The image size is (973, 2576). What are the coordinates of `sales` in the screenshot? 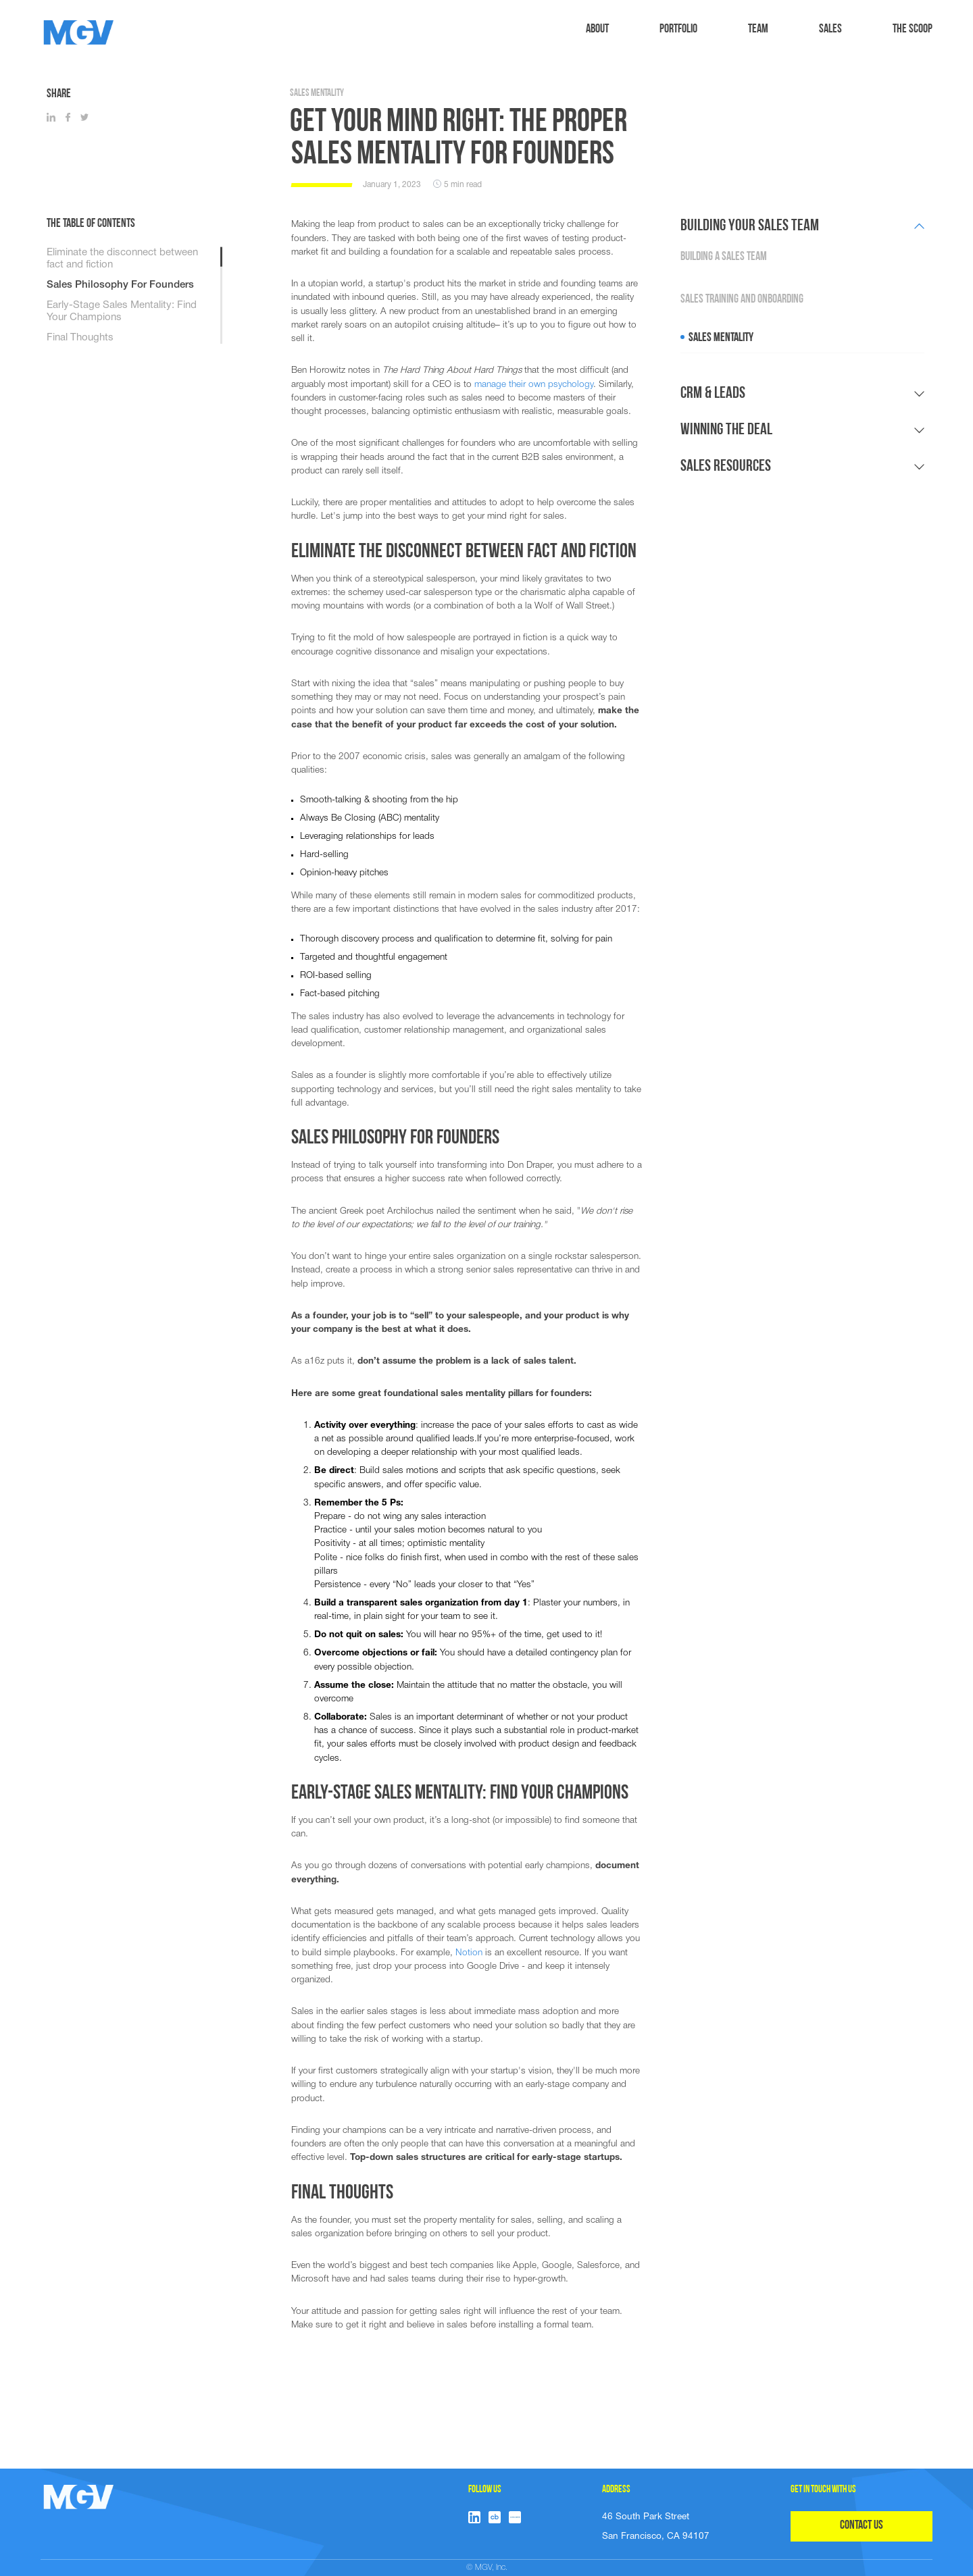 It's located at (830, 29).